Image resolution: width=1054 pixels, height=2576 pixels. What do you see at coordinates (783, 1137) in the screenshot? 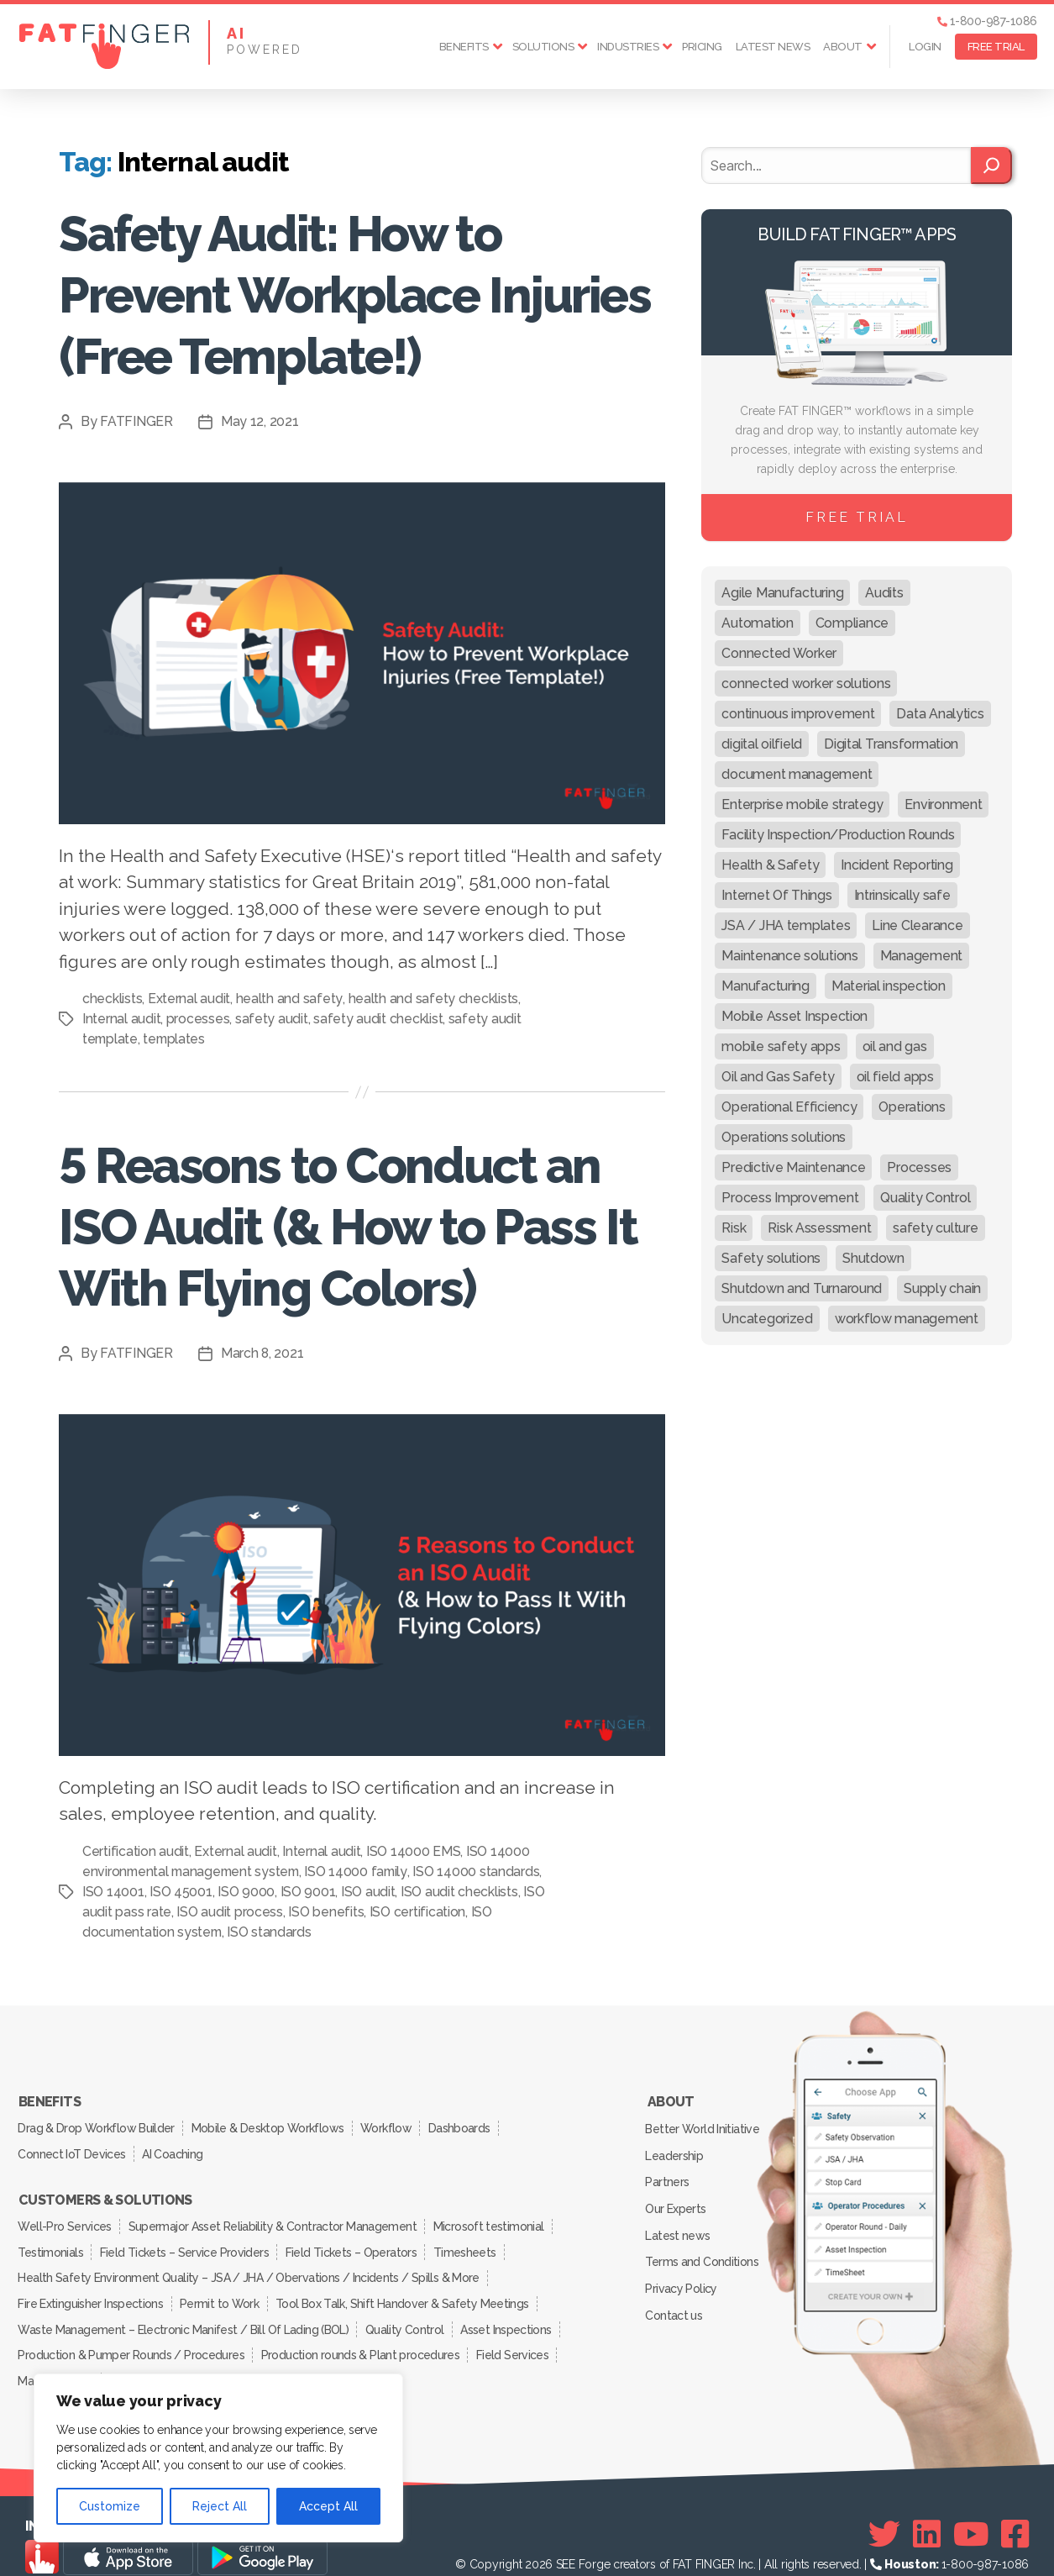
I see `Operations solutions [Operations solutions (15 items)]` at bounding box center [783, 1137].